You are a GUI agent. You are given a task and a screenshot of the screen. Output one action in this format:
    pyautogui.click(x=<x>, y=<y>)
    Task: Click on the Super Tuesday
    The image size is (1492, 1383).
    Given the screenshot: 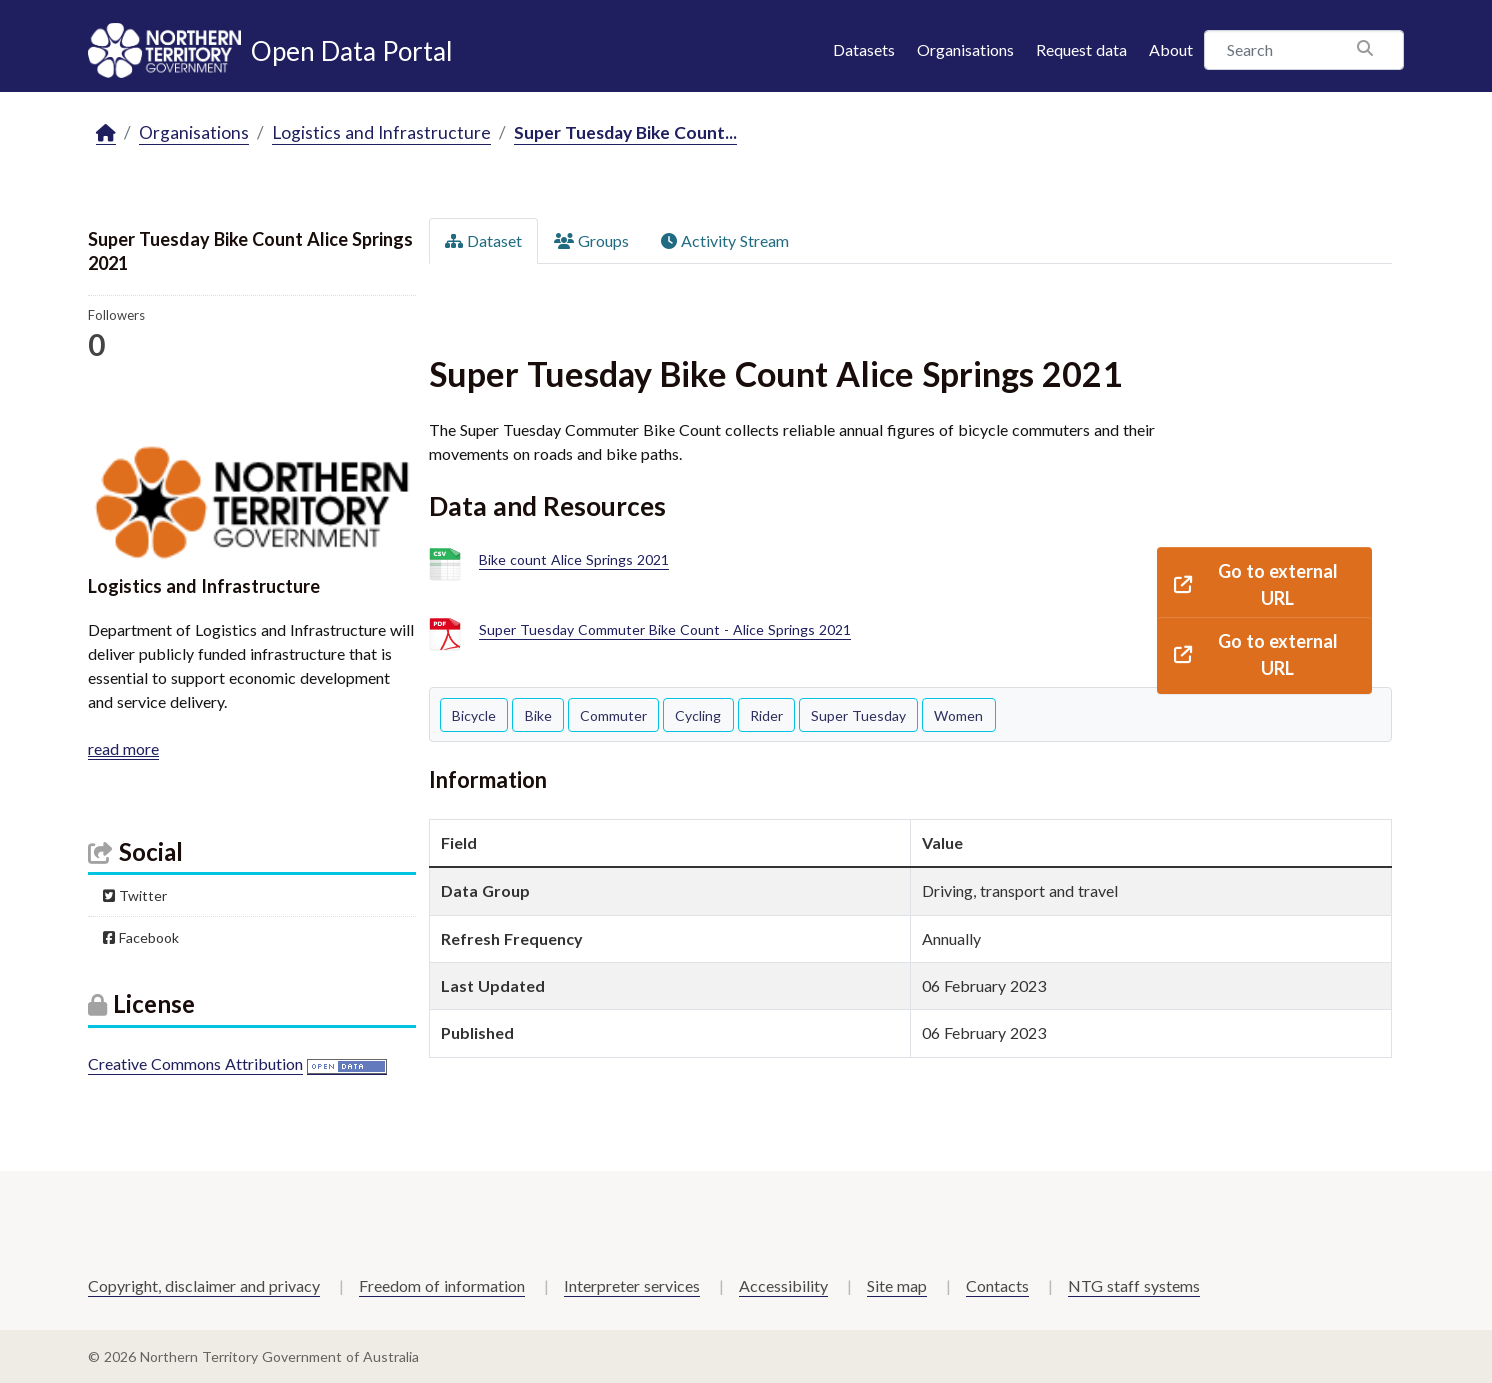 What is the action you would take?
    pyautogui.click(x=858, y=715)
    